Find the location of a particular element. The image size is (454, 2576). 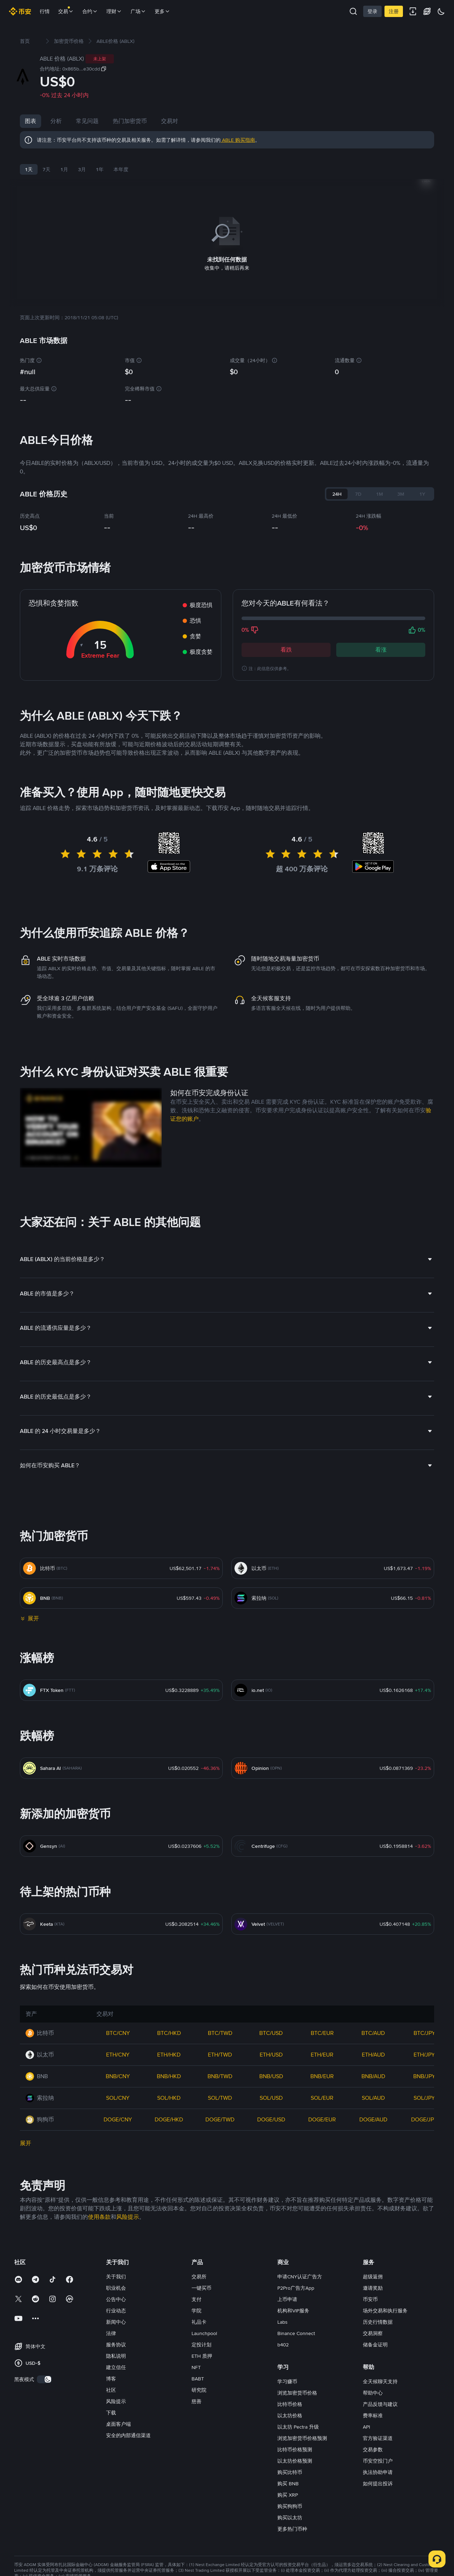

BNB/HKD is located at coordinates (169, 2075).